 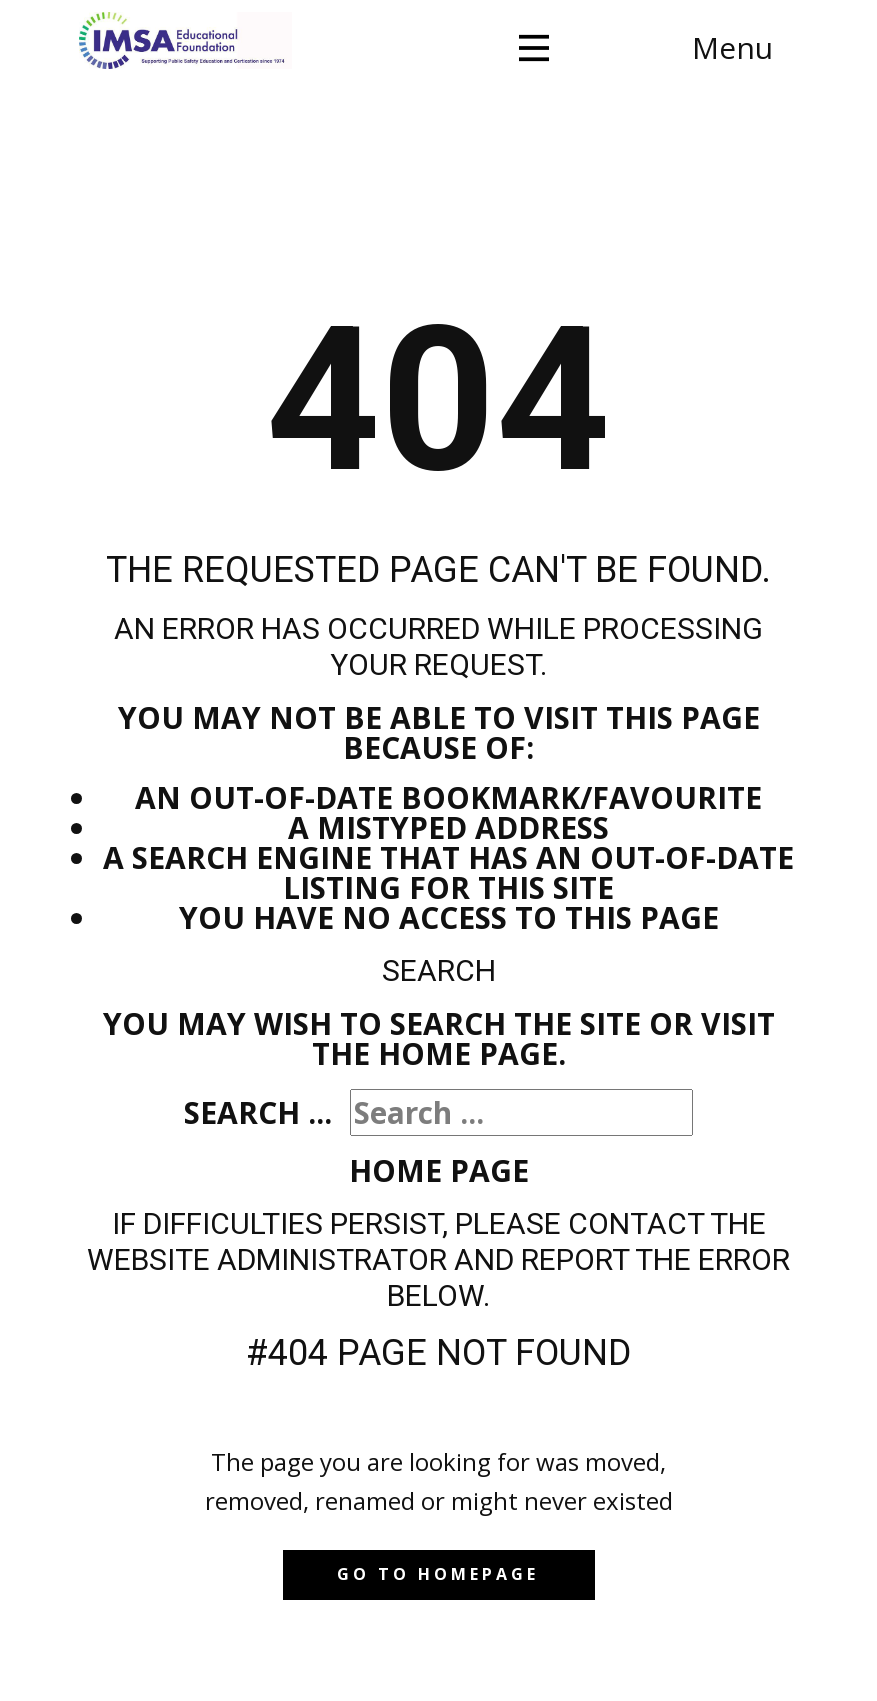 I want to click on Home Page, so click(x=439, y=1170).